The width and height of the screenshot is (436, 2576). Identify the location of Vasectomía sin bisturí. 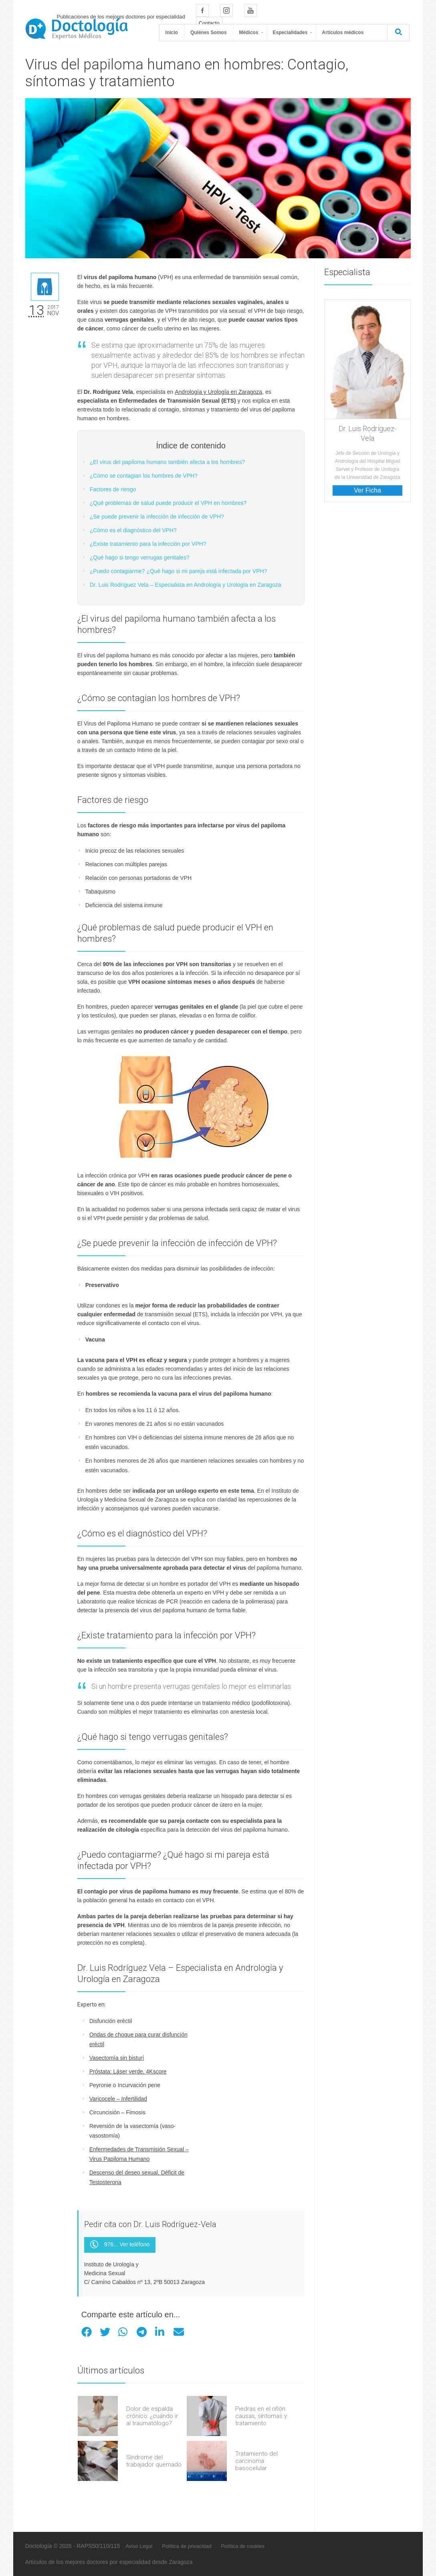
(116, 2058).